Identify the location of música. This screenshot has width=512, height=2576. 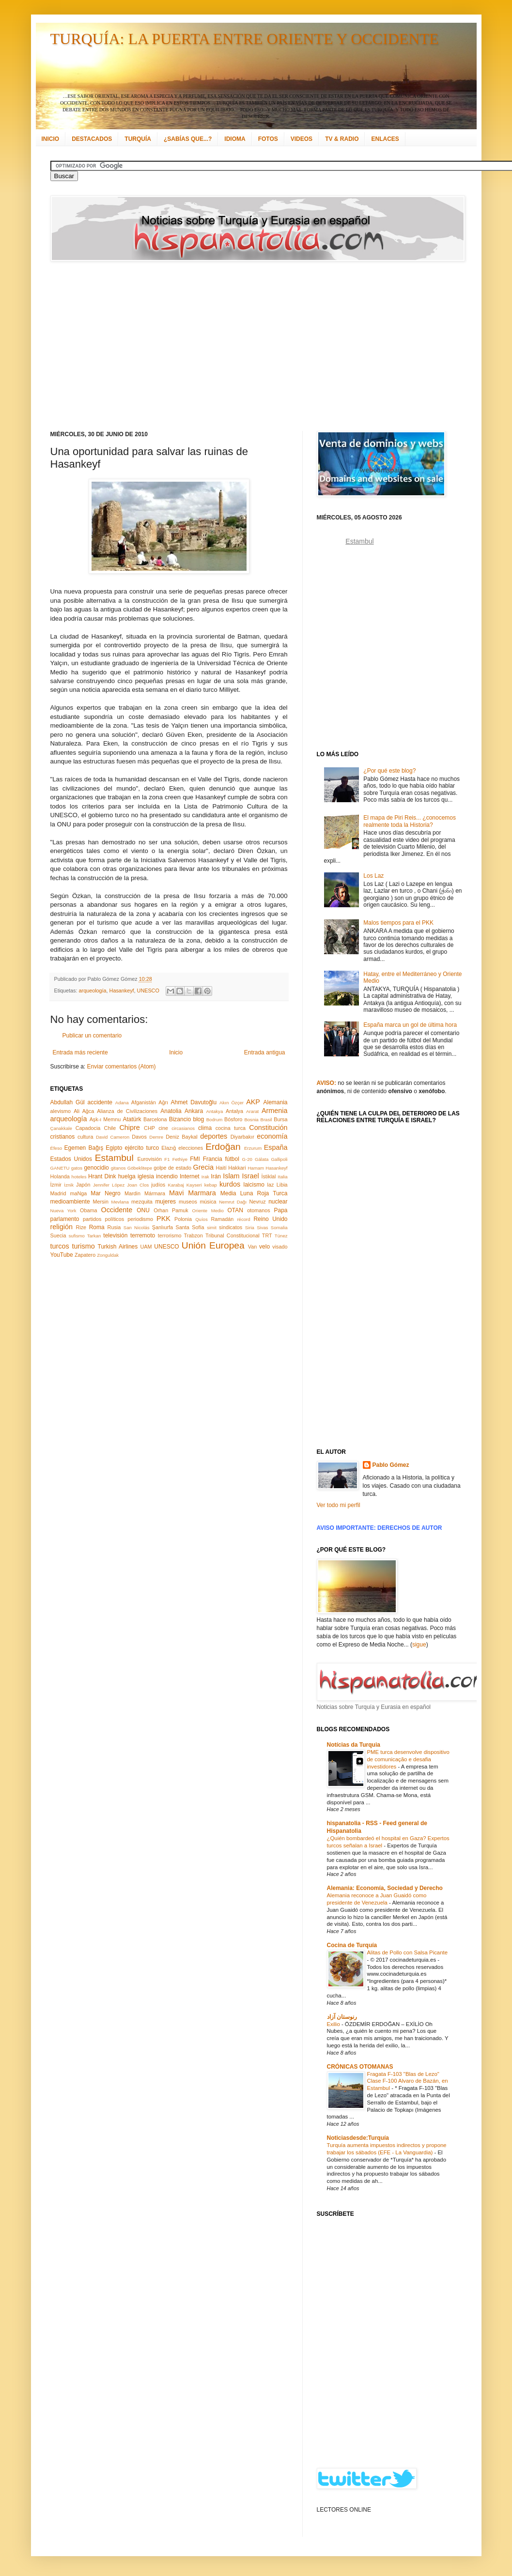
(208, 1201).